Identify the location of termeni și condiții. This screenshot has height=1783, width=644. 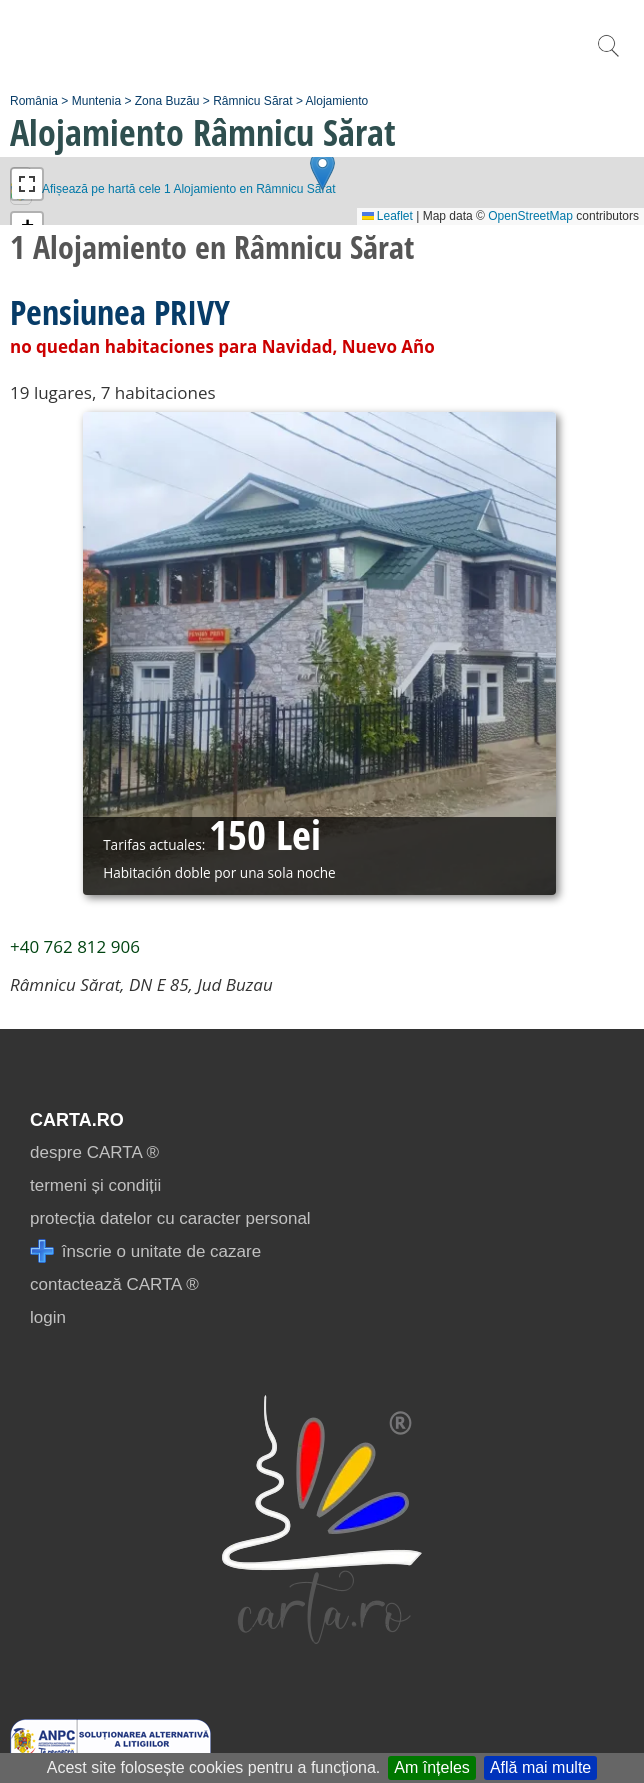
(95, 1185).